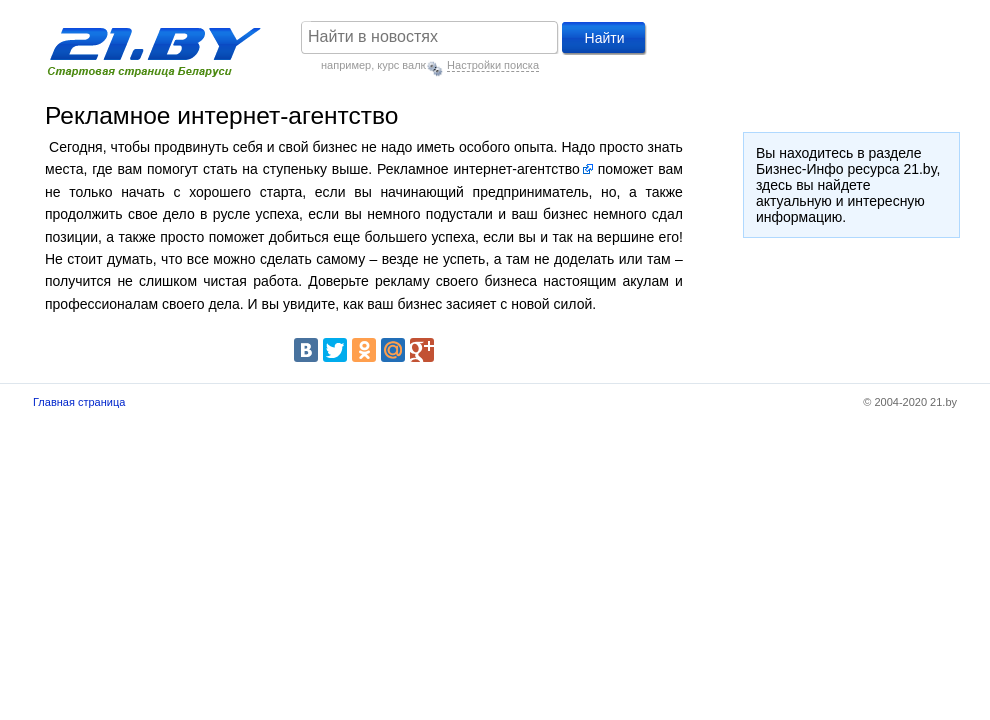 The width and height of the screenshot is (990, 720). I want to click on Рекламное интернет-агентство, so click(478, 169).